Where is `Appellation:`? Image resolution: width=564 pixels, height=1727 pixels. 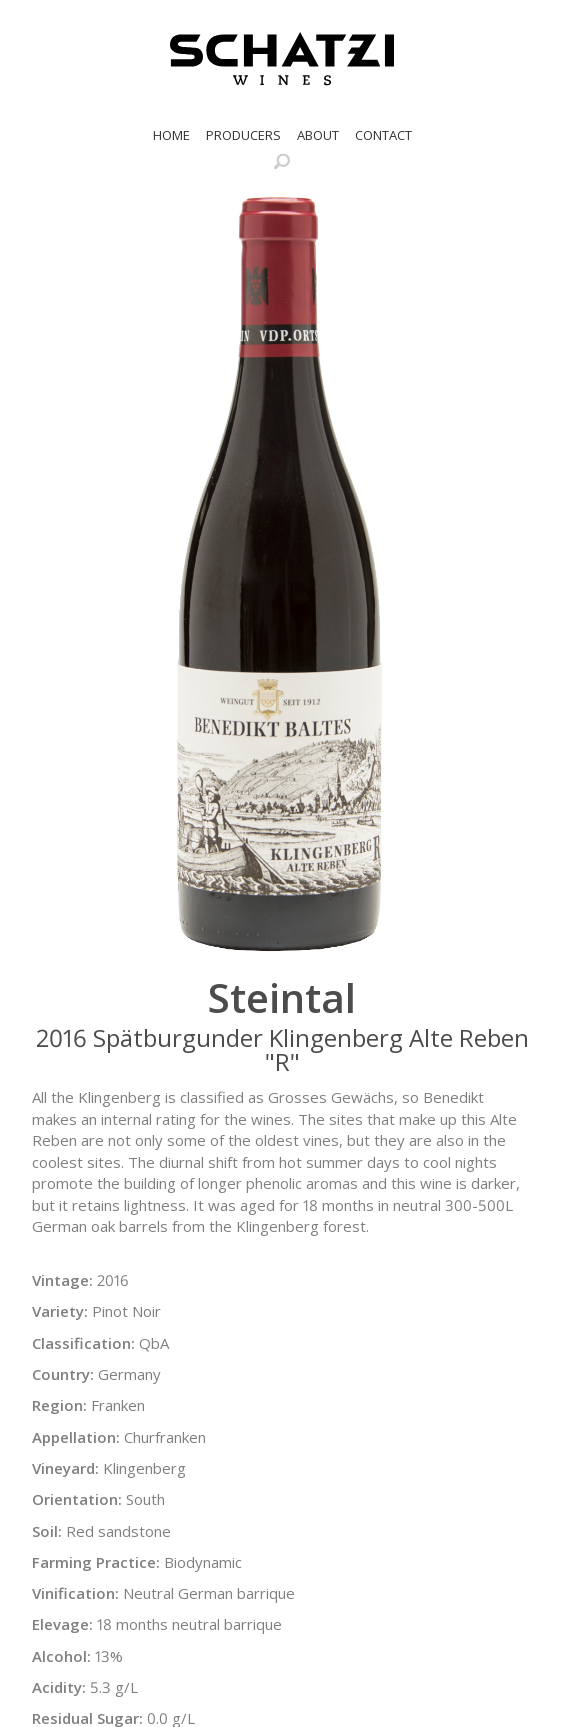
Appellation: is located at coordinates (76, 1437).